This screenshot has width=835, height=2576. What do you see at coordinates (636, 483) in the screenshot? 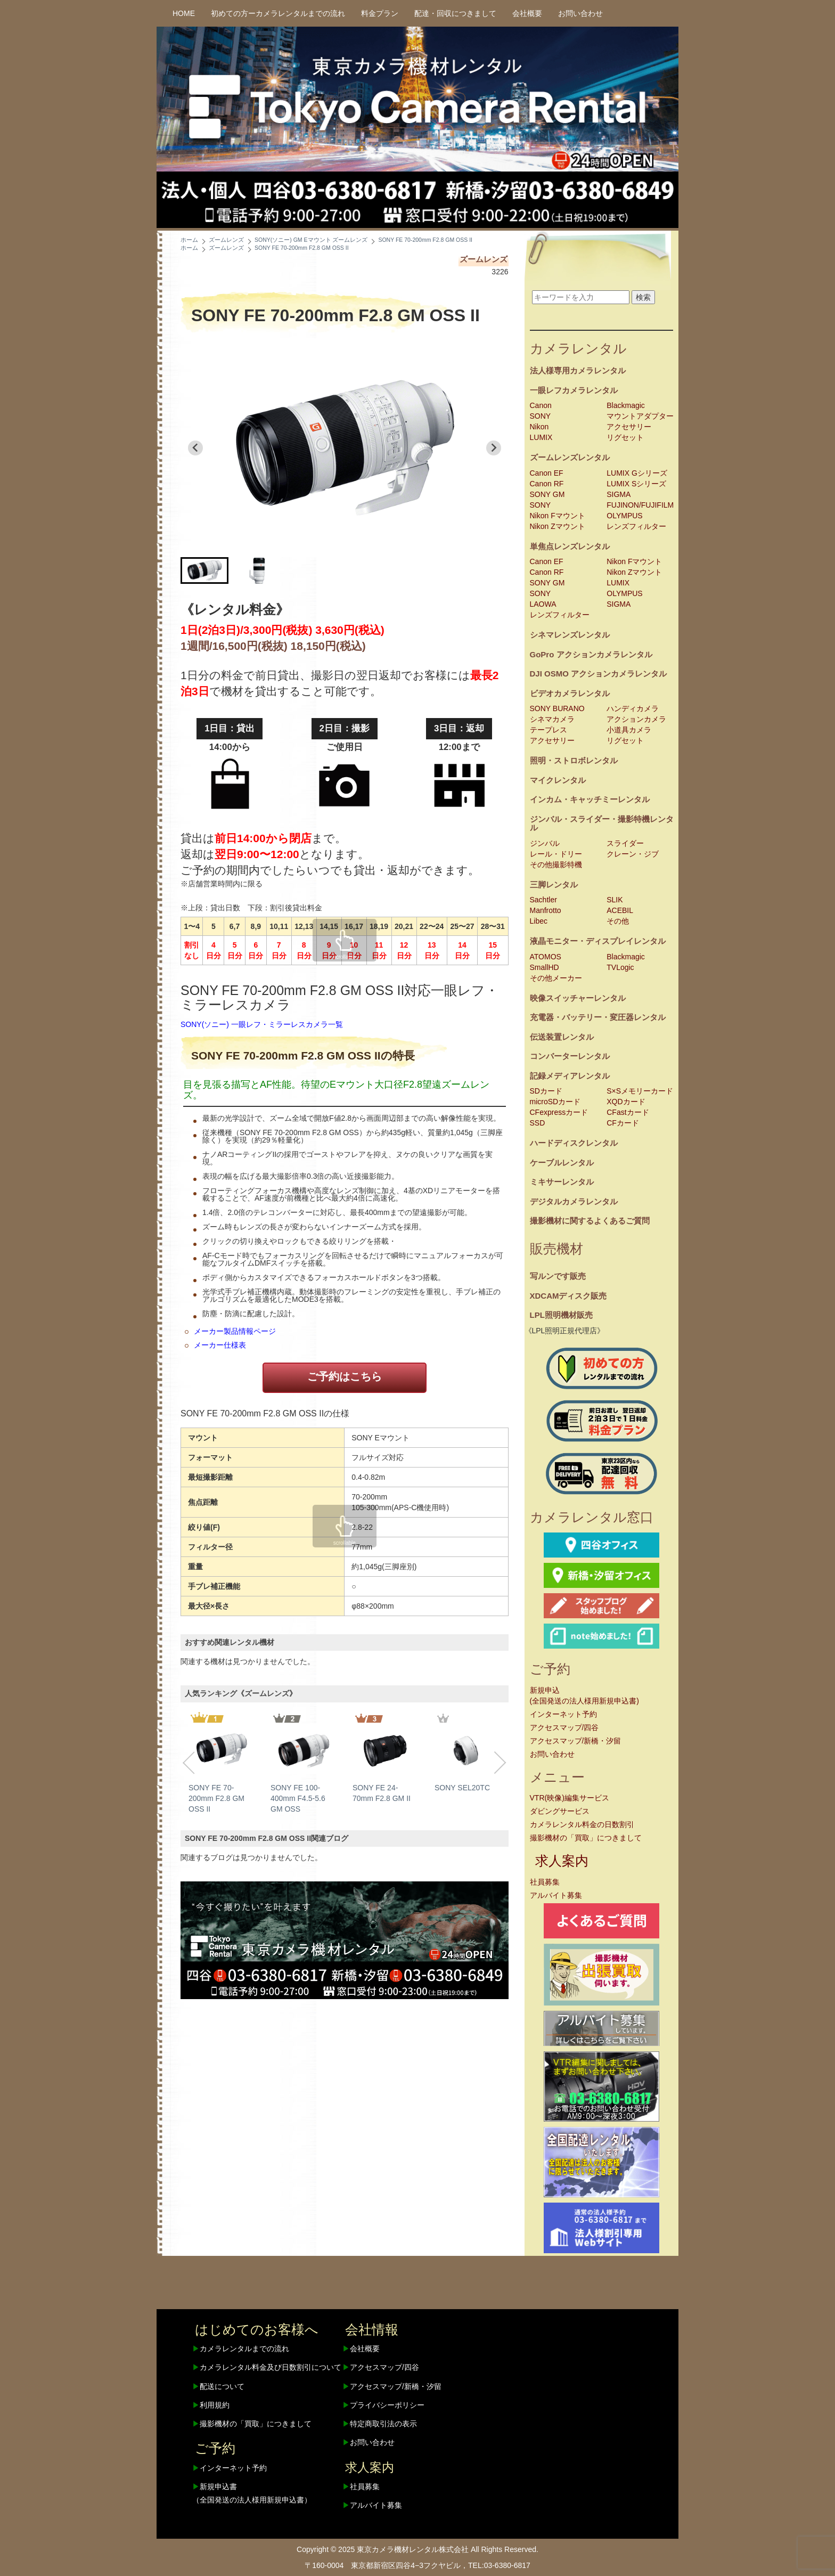
I see `LUMIX Sシリーズ` at bounding box center [636, 483].